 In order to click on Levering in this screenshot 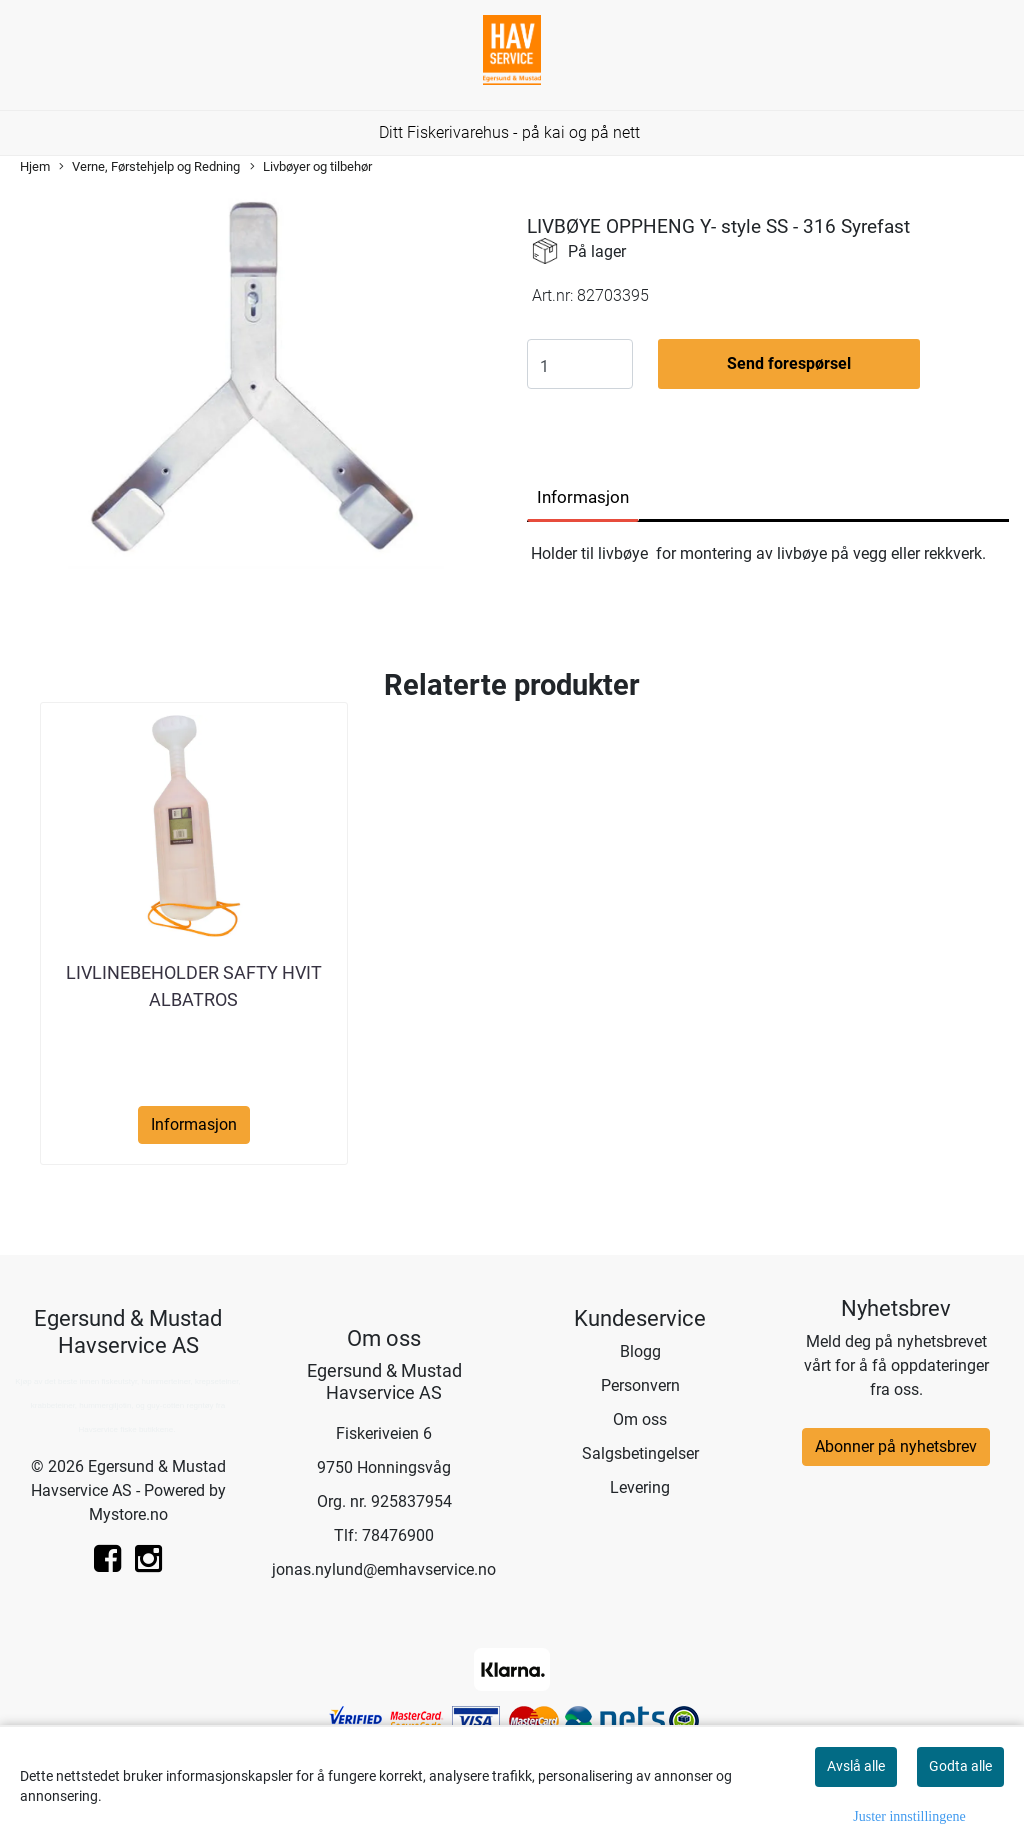, I will do `click(640, 1487)`.